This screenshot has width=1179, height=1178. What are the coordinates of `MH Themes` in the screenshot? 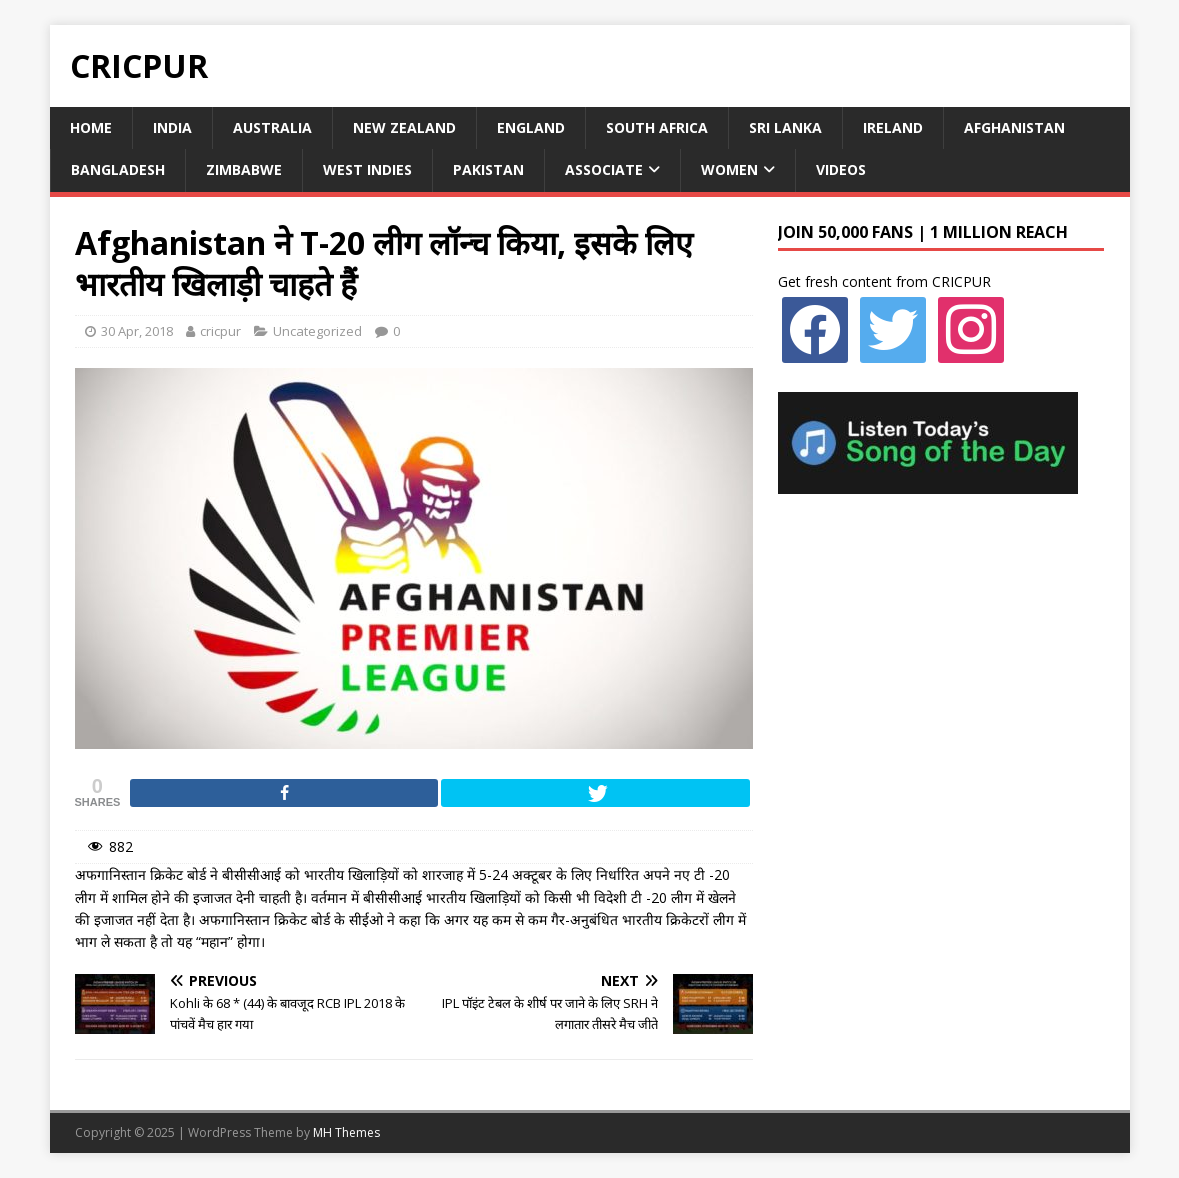 It's located at (346, 1132).